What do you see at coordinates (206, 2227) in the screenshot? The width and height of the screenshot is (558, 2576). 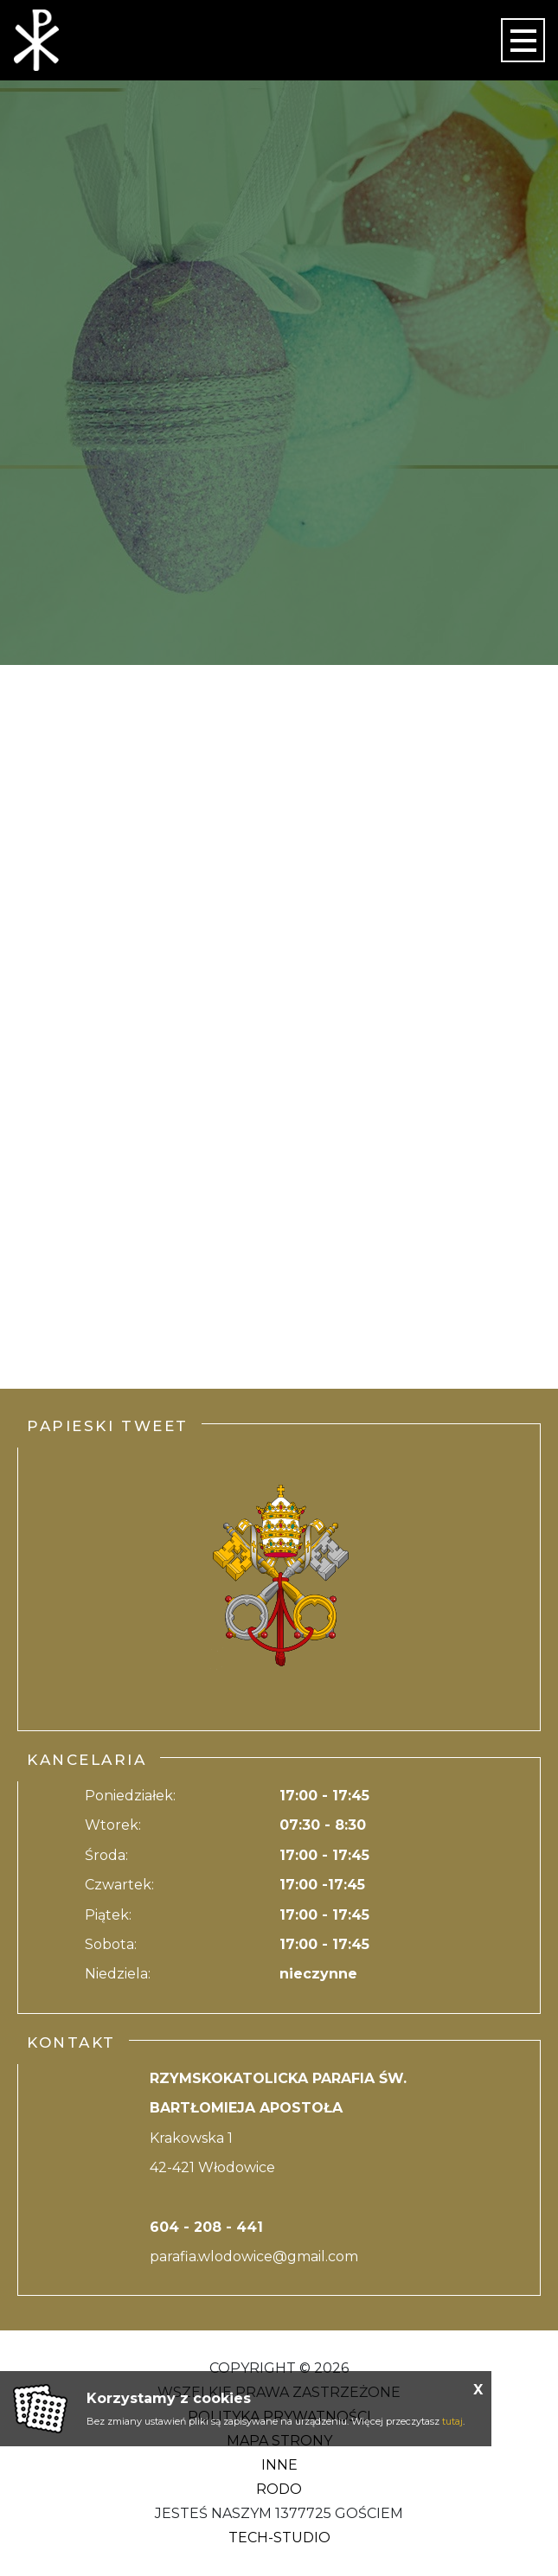 I see `604 - 208 - 441` at bounding box center [206, 2227].